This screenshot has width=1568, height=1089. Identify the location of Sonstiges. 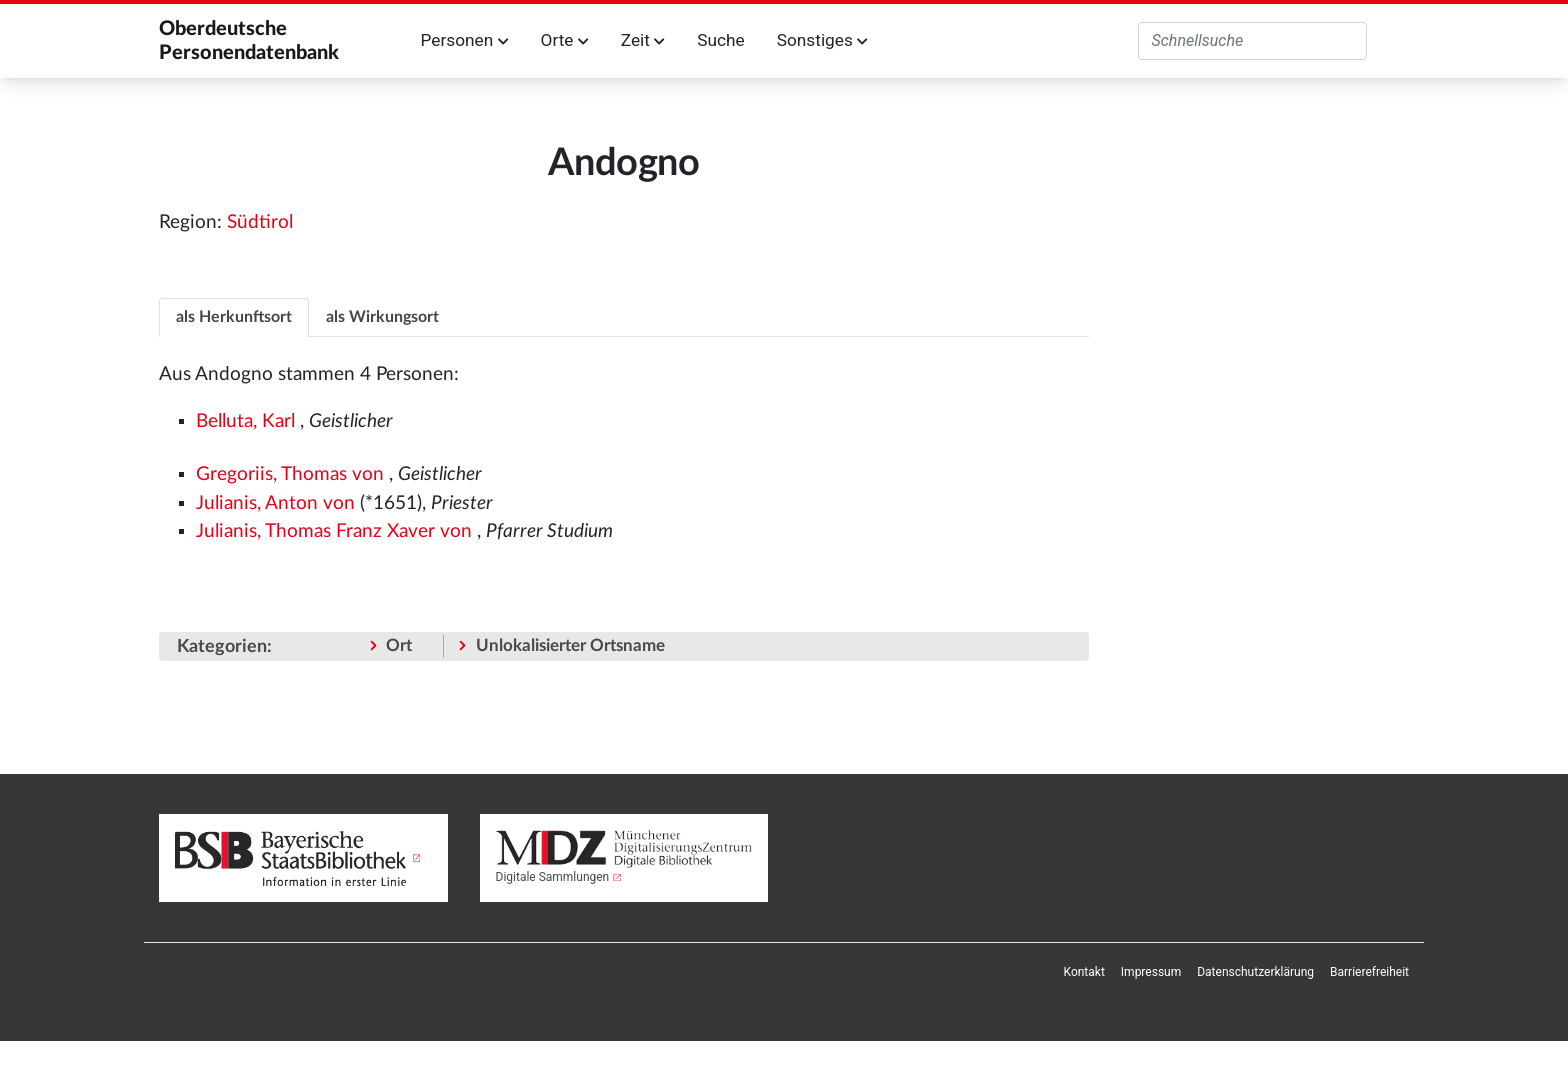
(822, 40).